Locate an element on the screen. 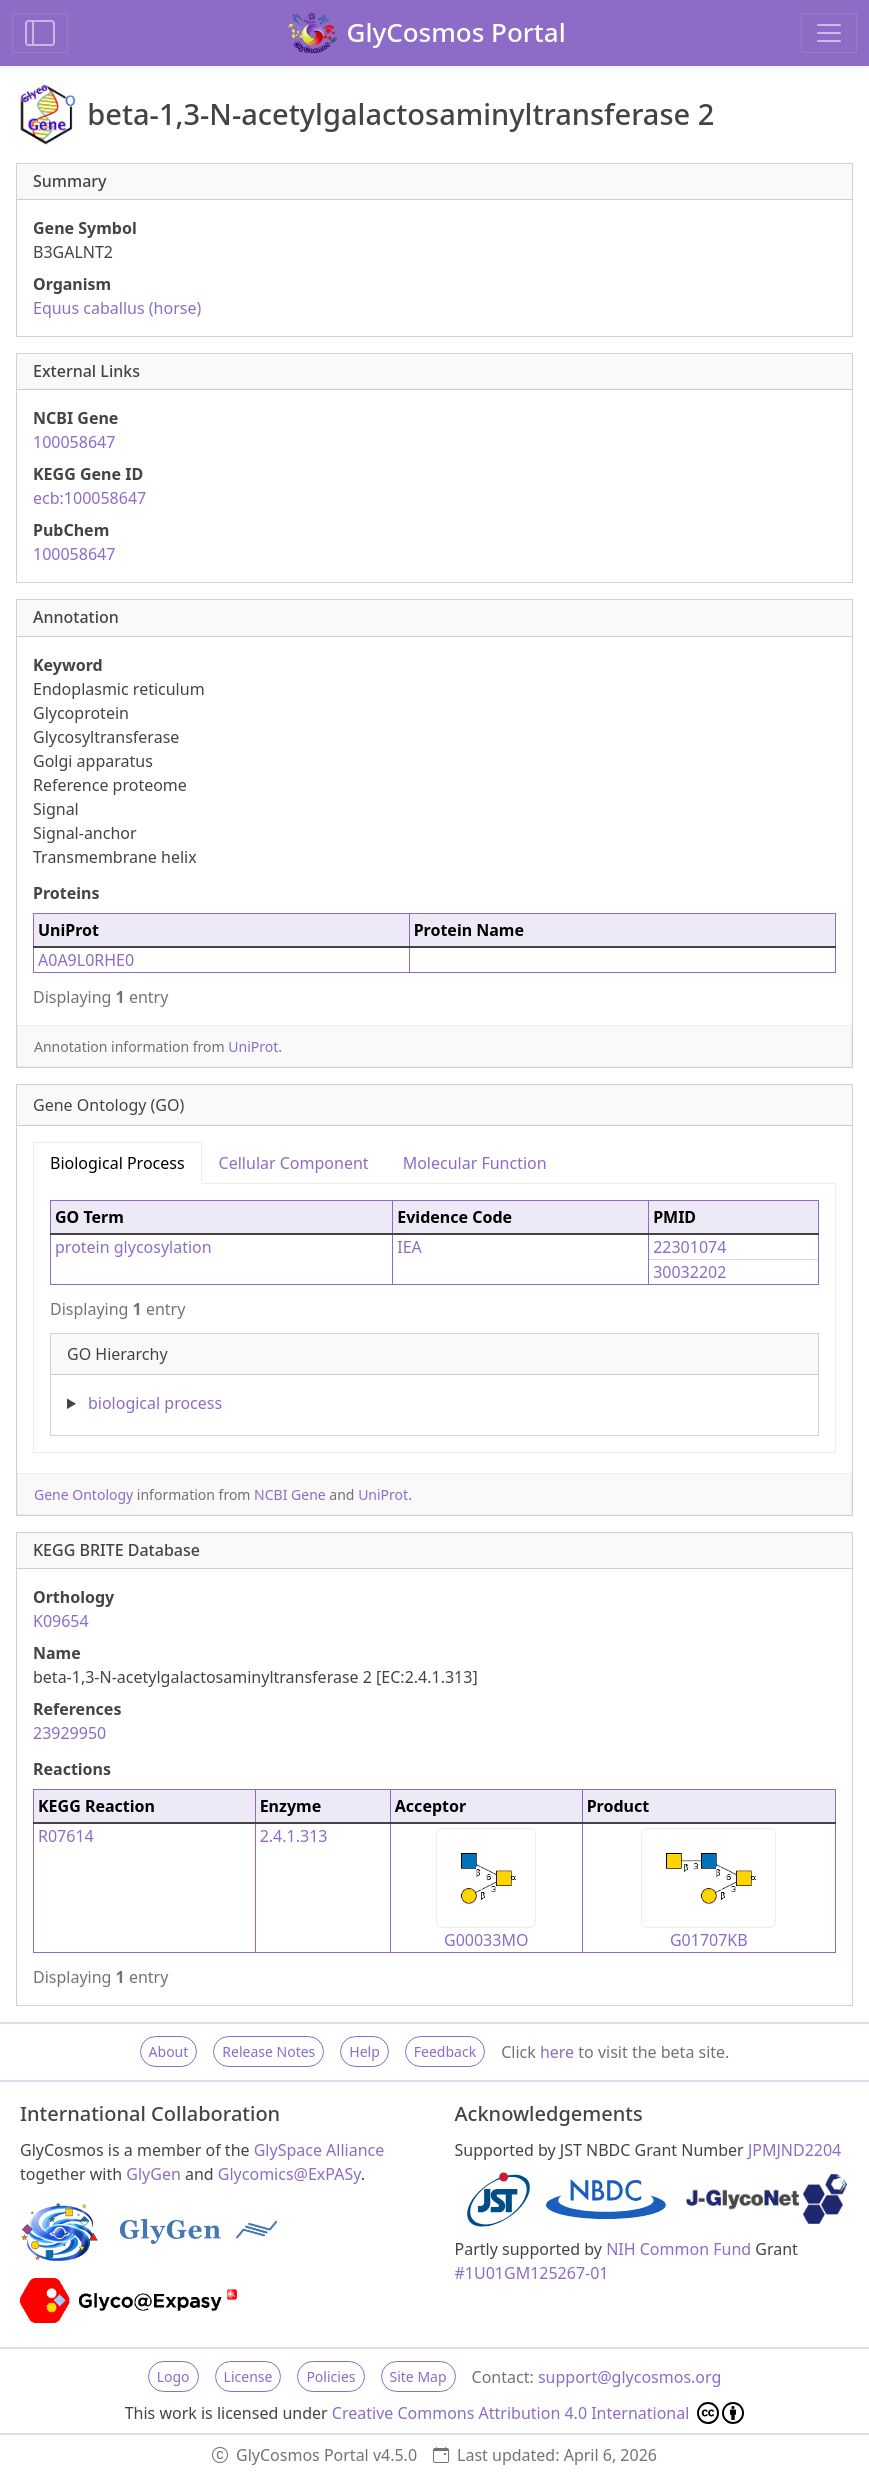  support@glycosmos.org is located at coordinates (629, 2377).